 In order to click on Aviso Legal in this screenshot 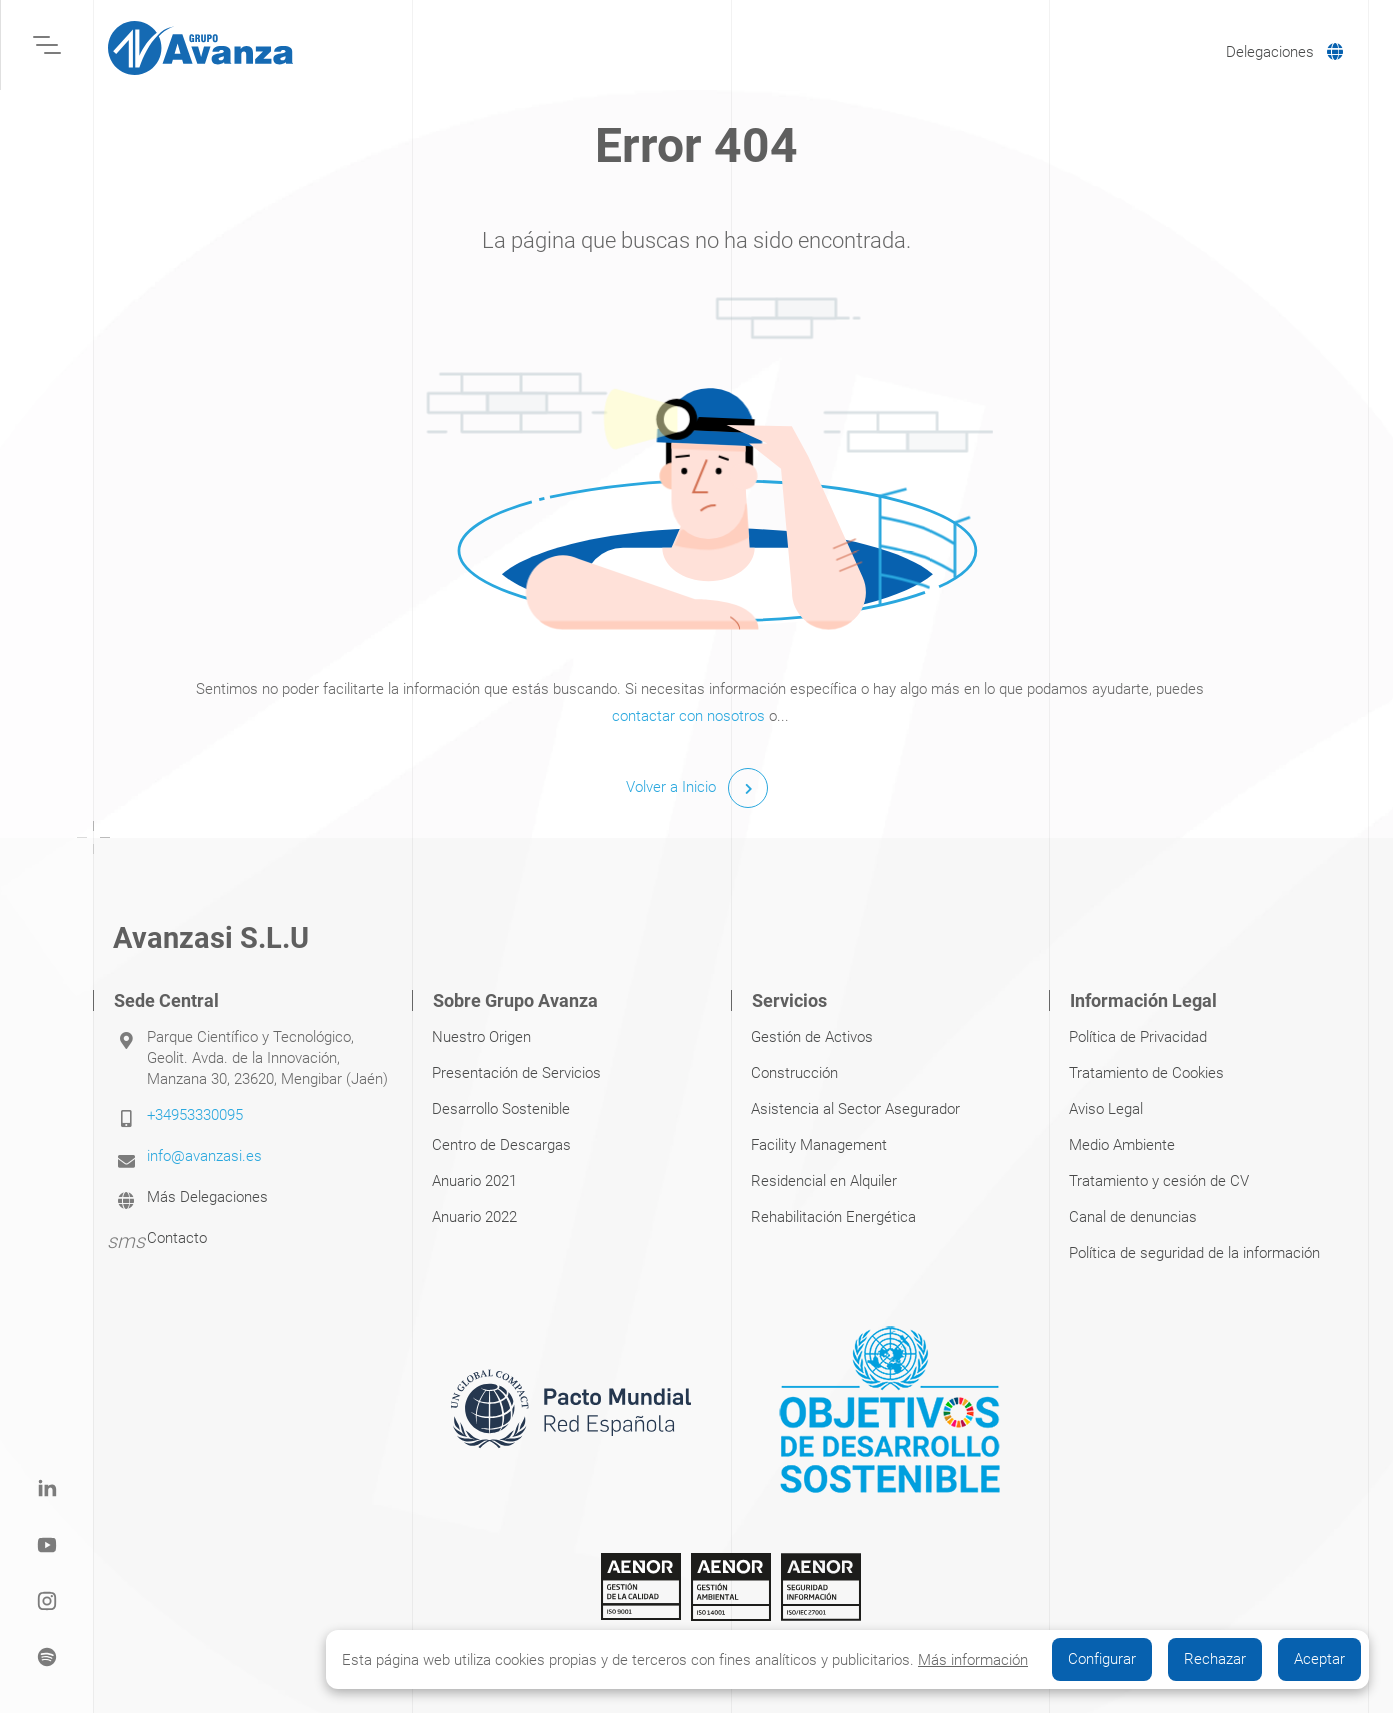, I will do `click(1106, 1109)`.